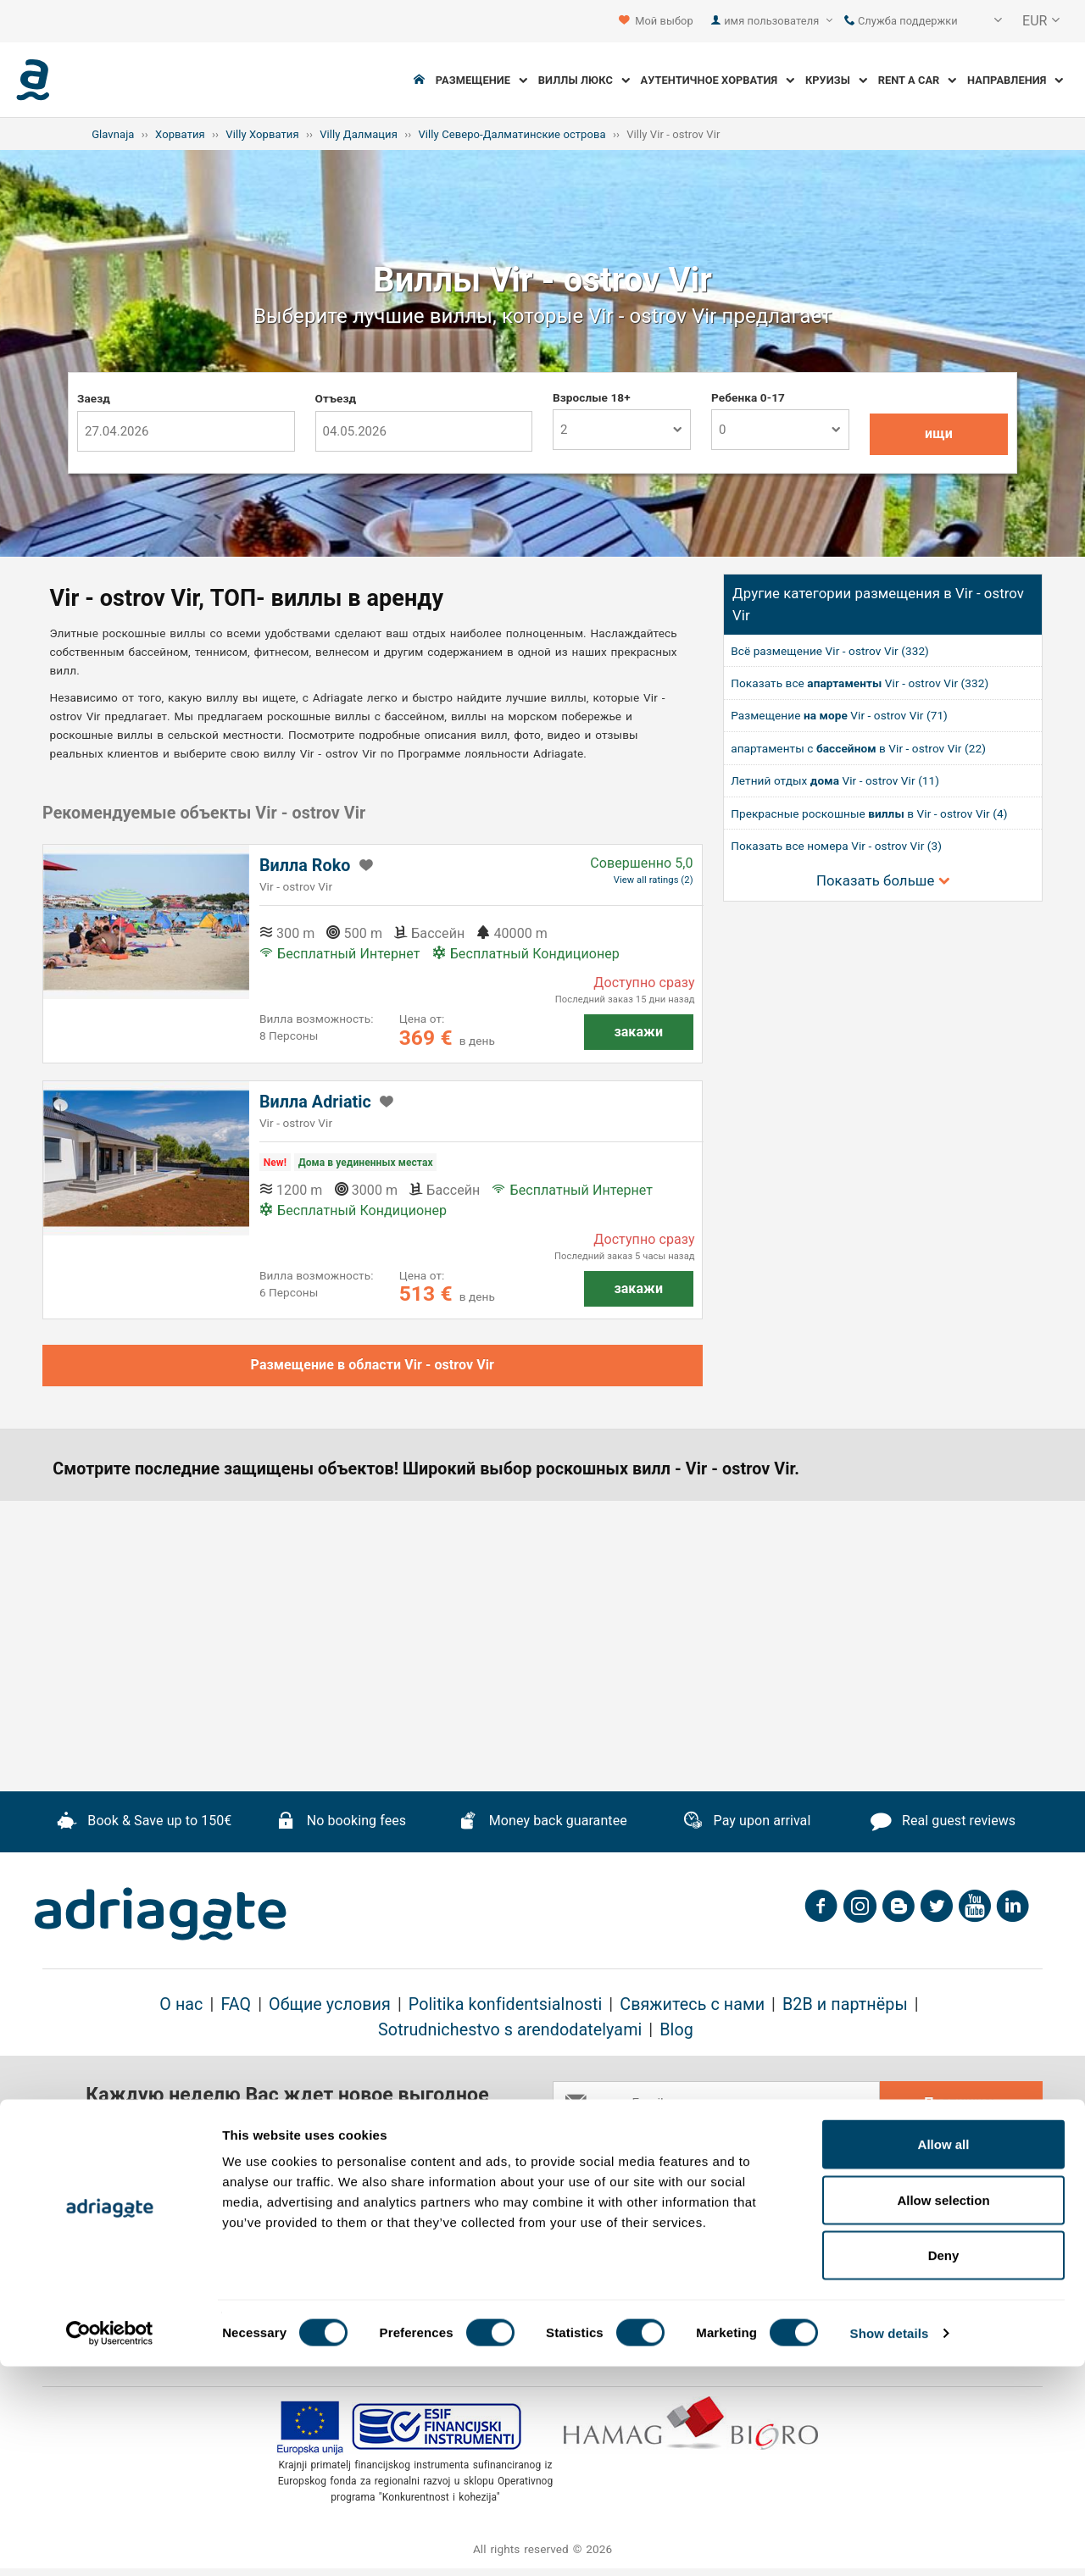 This screenshot has height=2576, width=1085. What do you see at coordinates (506, 2004) in the screenshot?
I see `Politika konfidentsialnosti` at bounding box center [506, 2004].